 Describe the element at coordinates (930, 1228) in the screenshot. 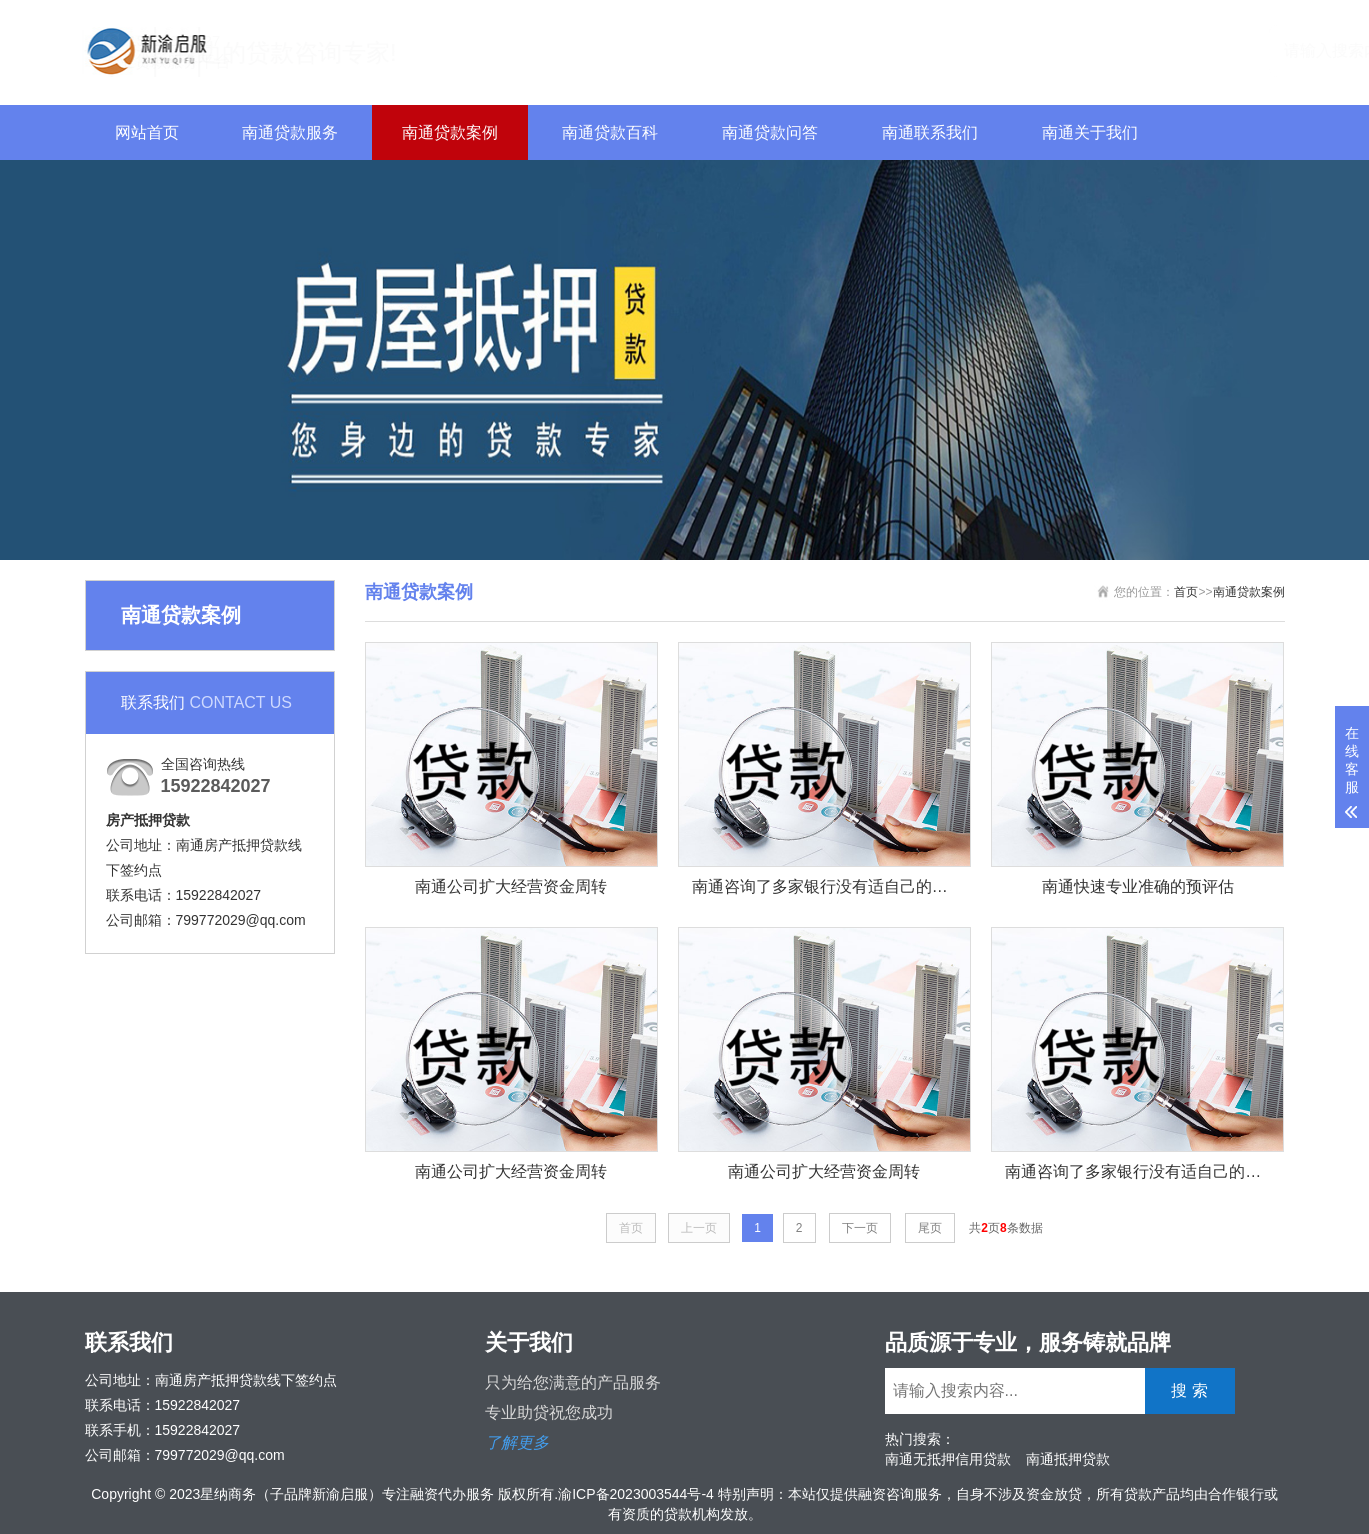

I see `尾页` at that location.